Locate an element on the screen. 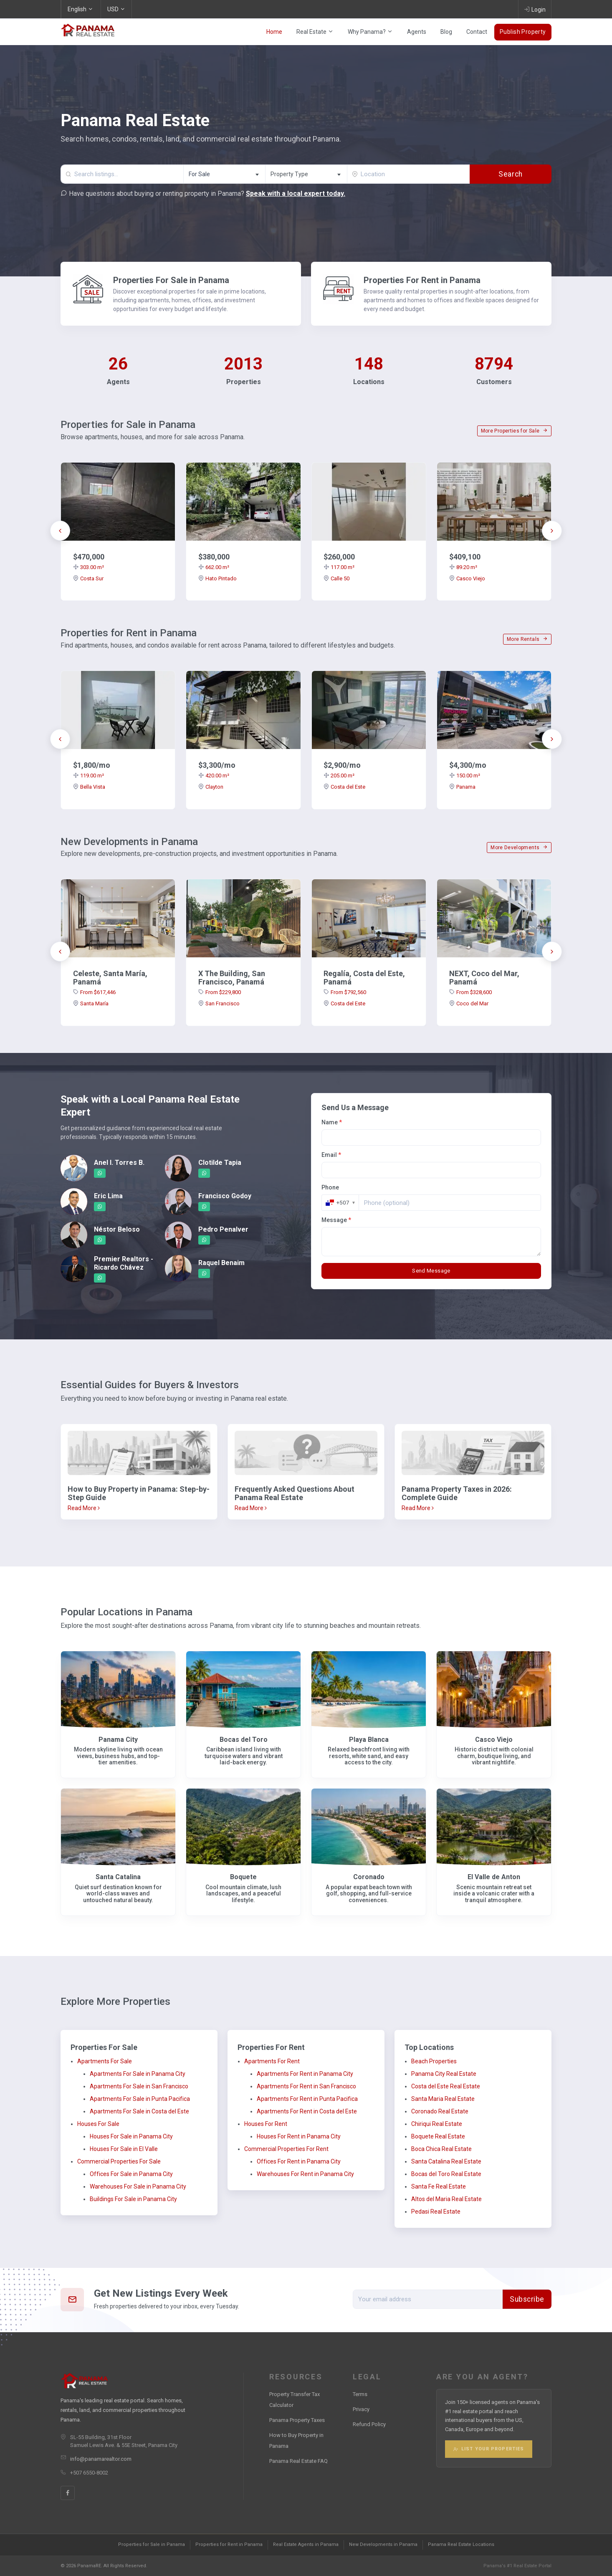  117.00 m² is located at coordinates (339, 567).